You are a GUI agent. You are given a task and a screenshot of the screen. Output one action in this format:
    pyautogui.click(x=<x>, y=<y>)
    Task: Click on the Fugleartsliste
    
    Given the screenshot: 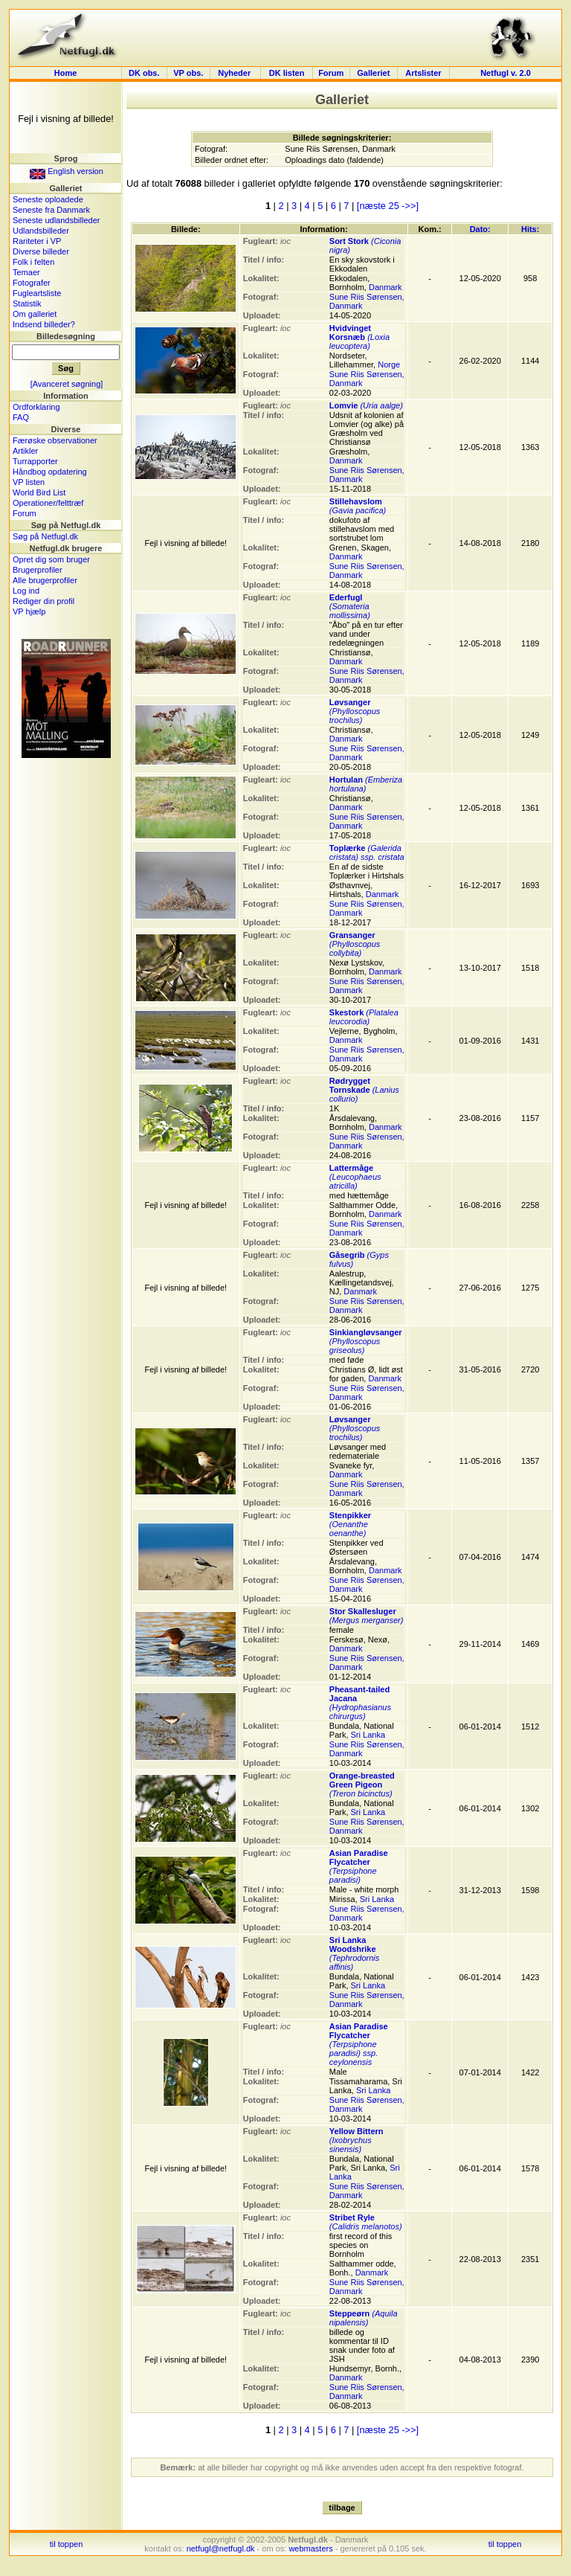 What is the action you would take?
    pyautogui.click(x=37, y=293)
    